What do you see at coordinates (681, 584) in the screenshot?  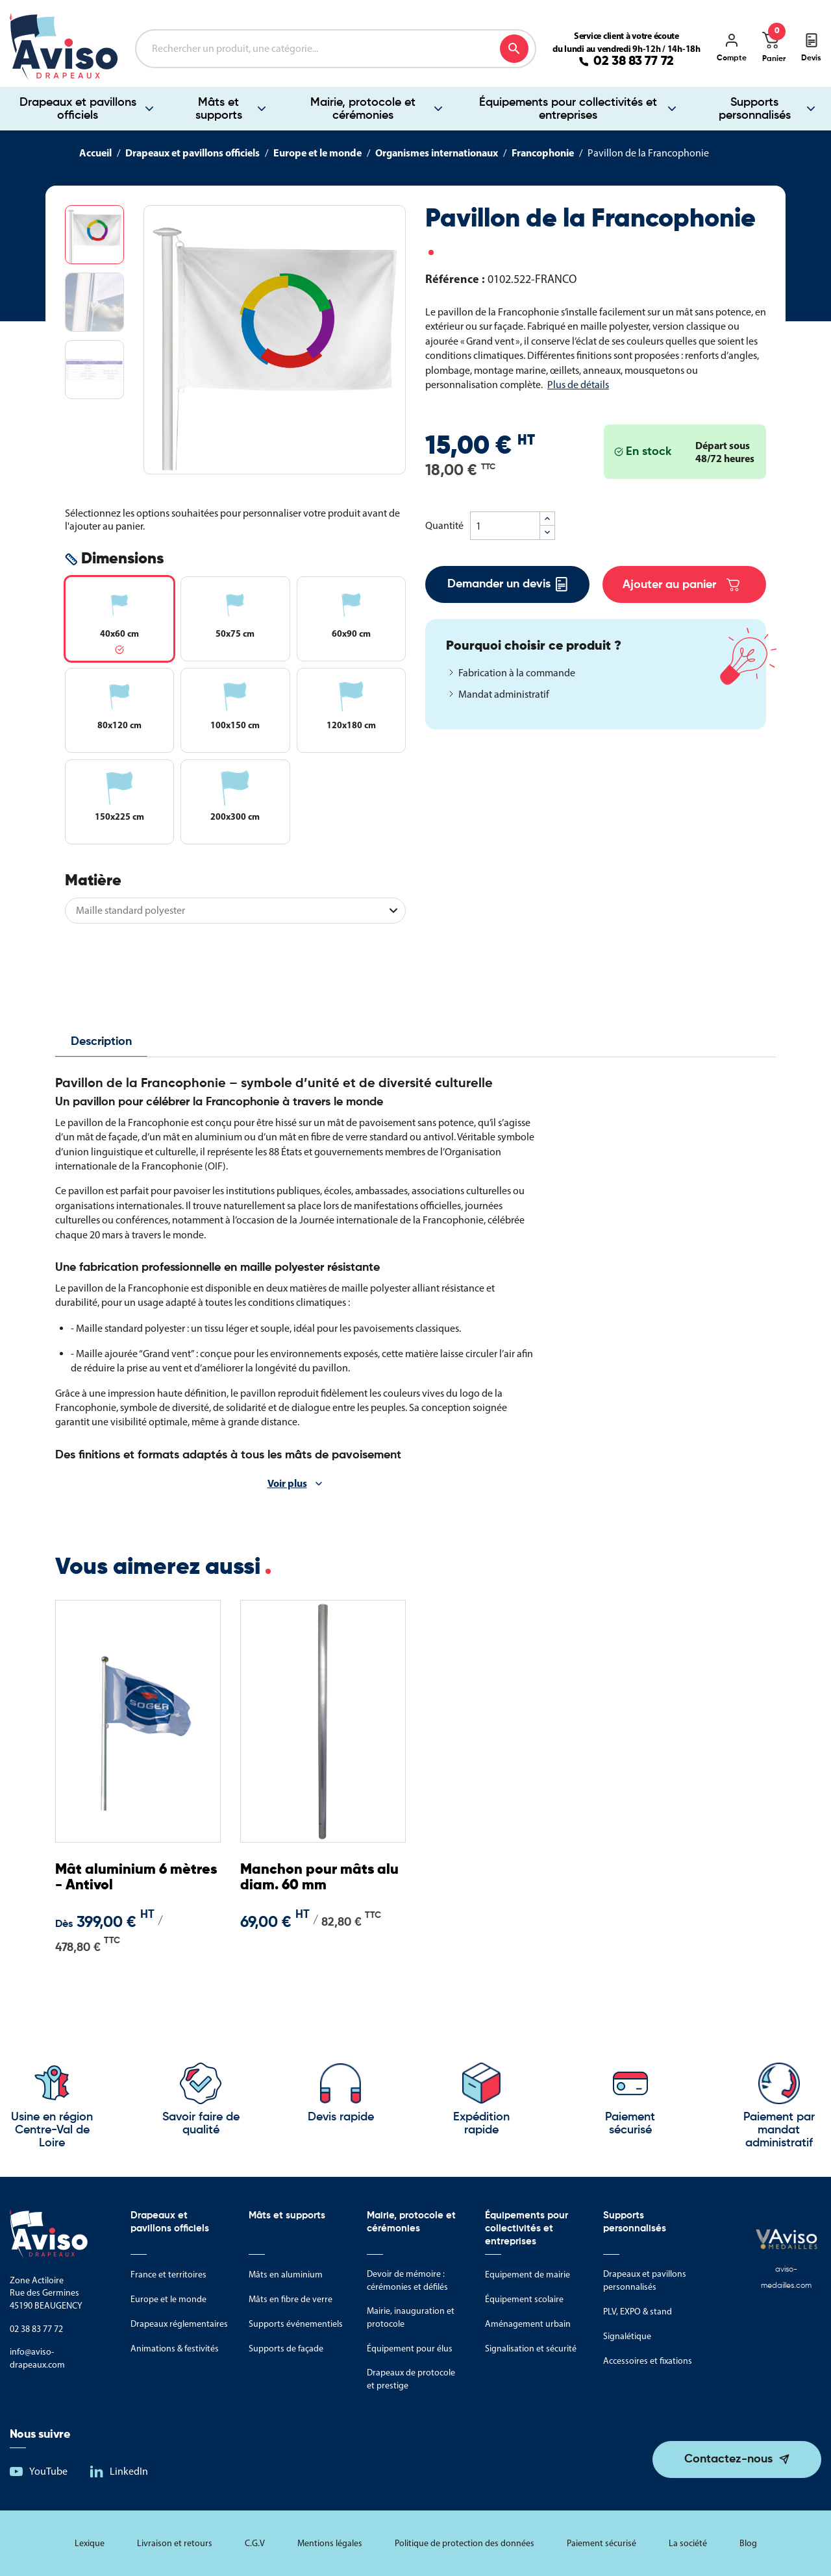 I see `Ajouter au panier` at bounding box center [681, 584].